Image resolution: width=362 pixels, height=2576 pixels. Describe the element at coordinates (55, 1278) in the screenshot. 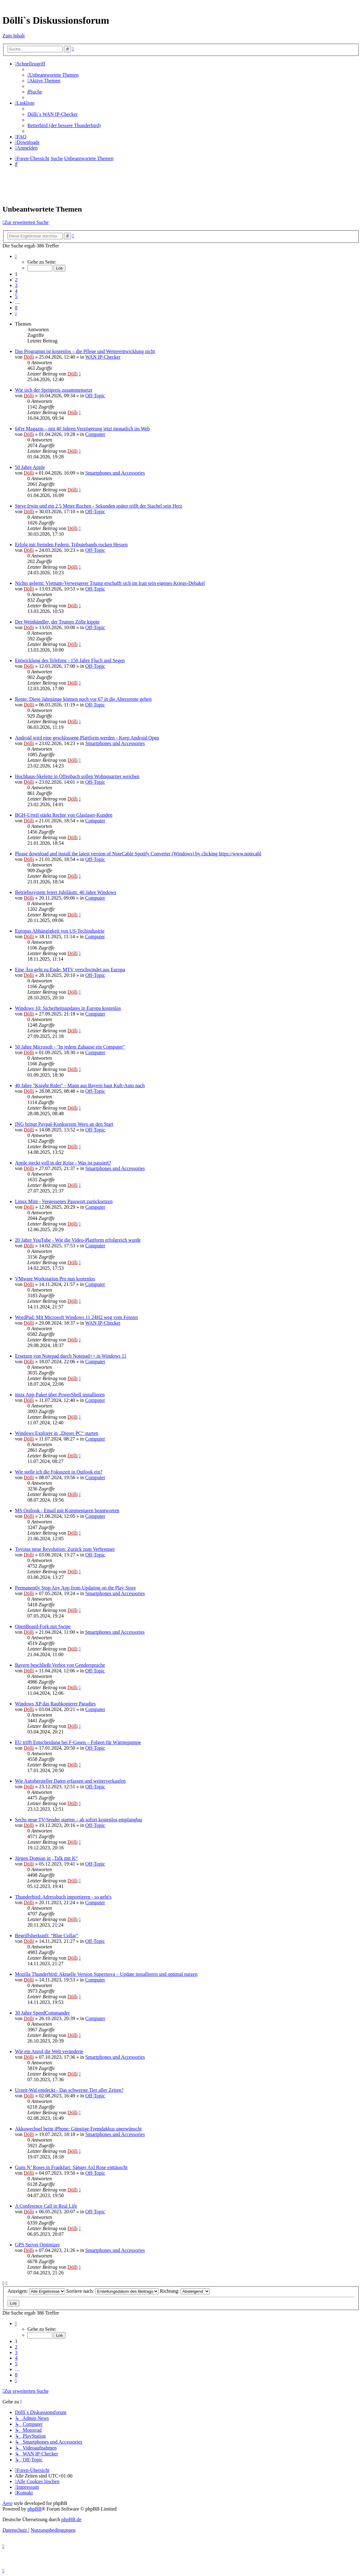

I see `VMware Workstation Pro nun kostenlos` at that location.